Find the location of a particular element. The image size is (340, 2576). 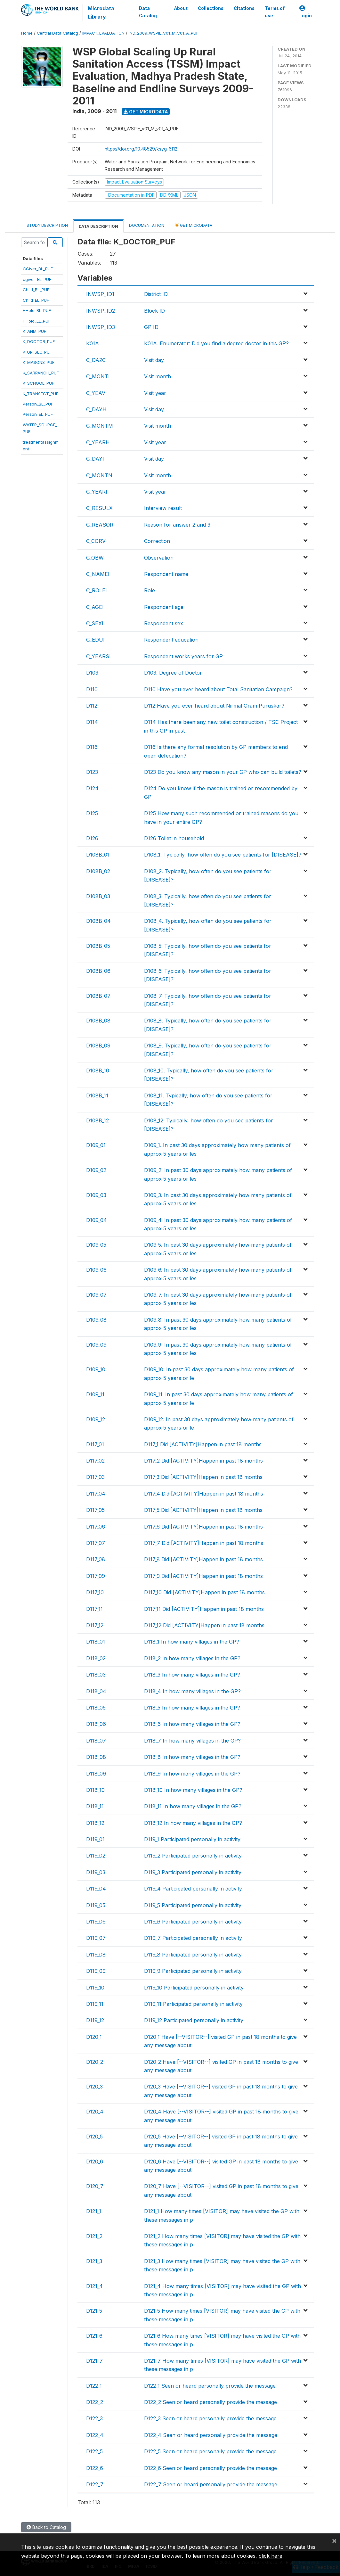

D118_09 is located at coordinates (96, 1773).